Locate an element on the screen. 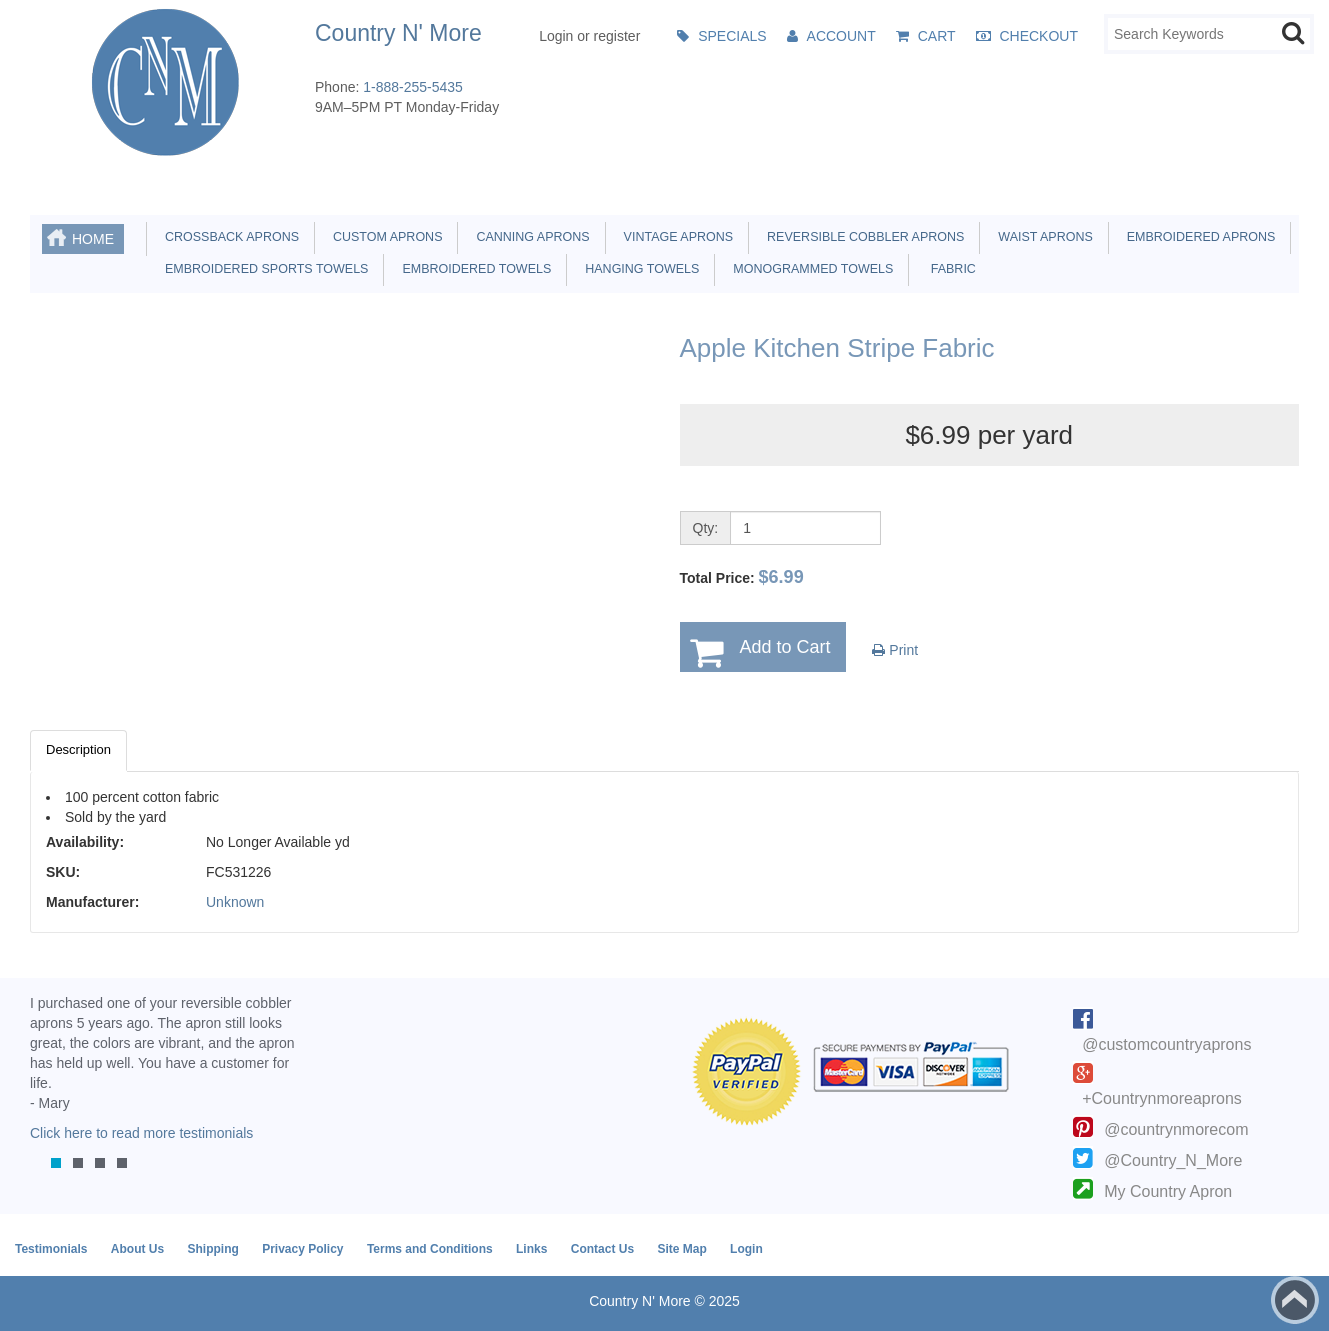 This screenshot has height=1331, width=1329. Click here to read more testimonials is located at coordinates (141, 1133).